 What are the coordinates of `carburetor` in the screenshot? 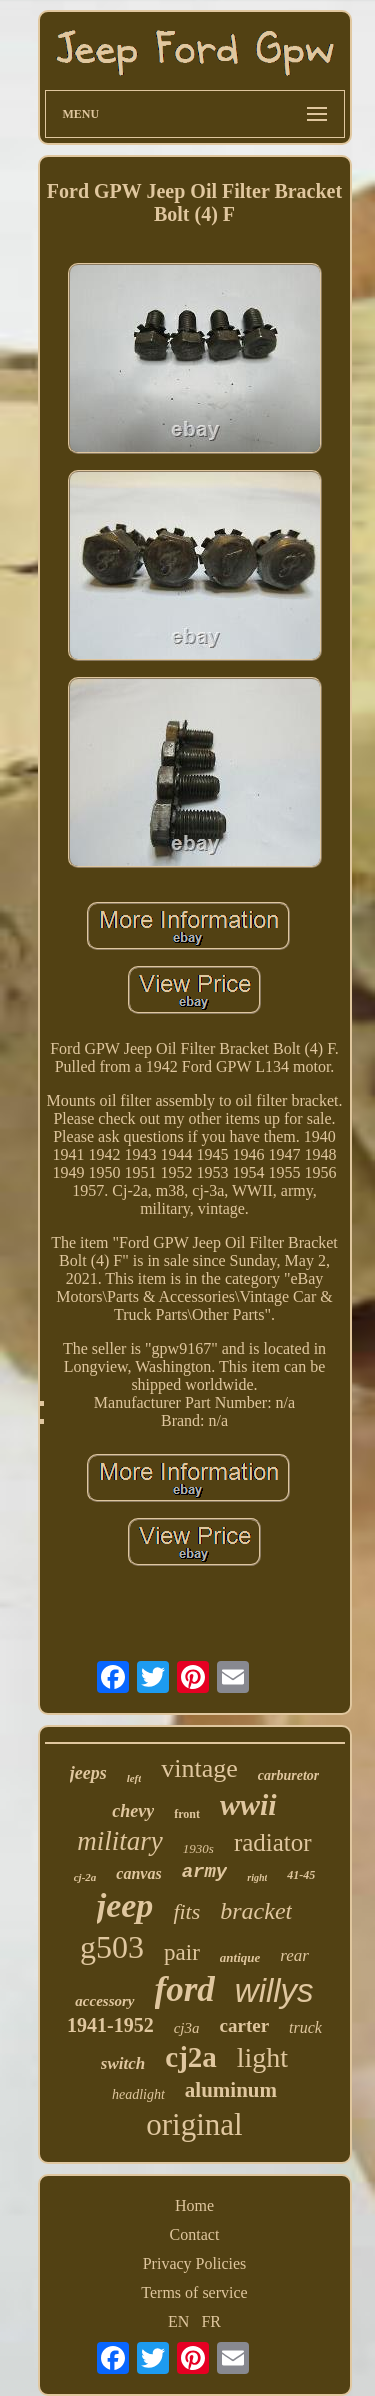 It's located at (288, 1775).